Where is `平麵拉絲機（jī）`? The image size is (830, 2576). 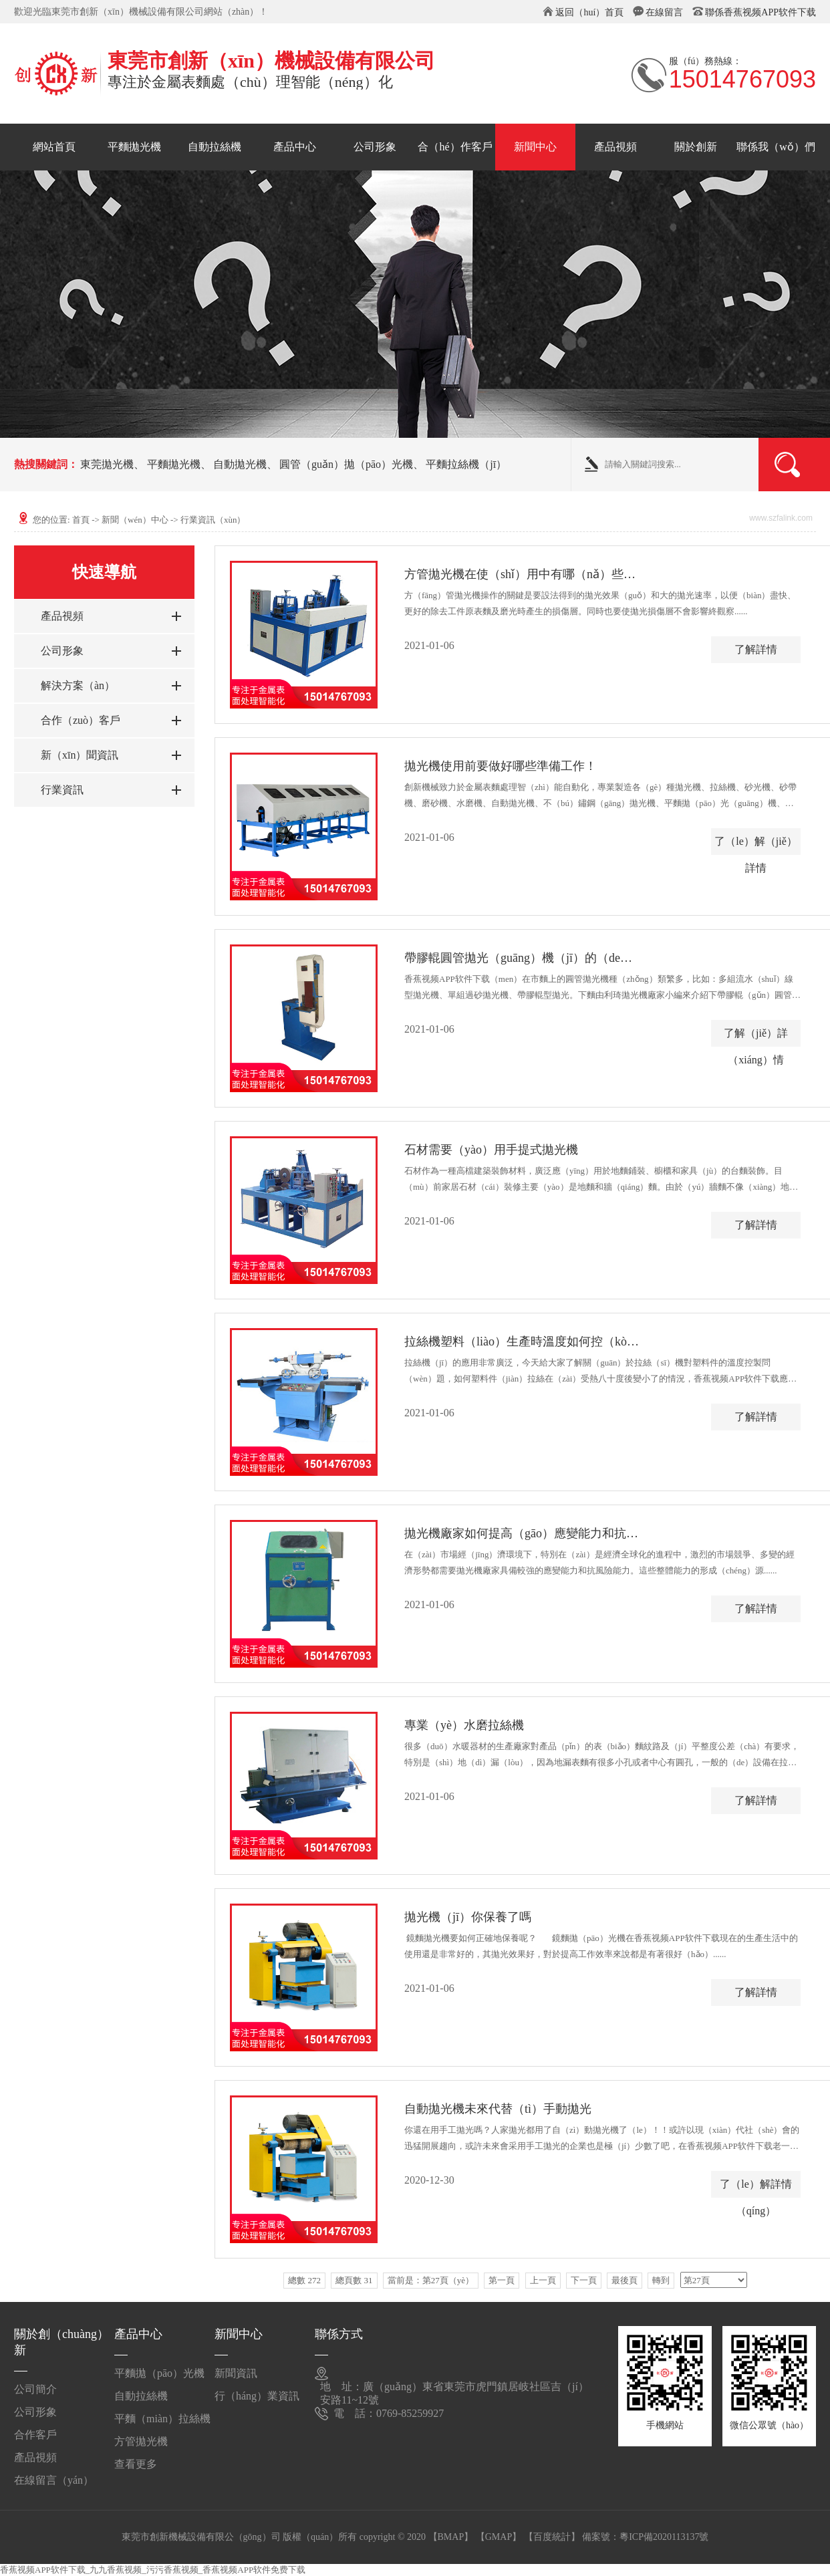
平麵拉絲機（jī） is located at coordinates (466, 464).